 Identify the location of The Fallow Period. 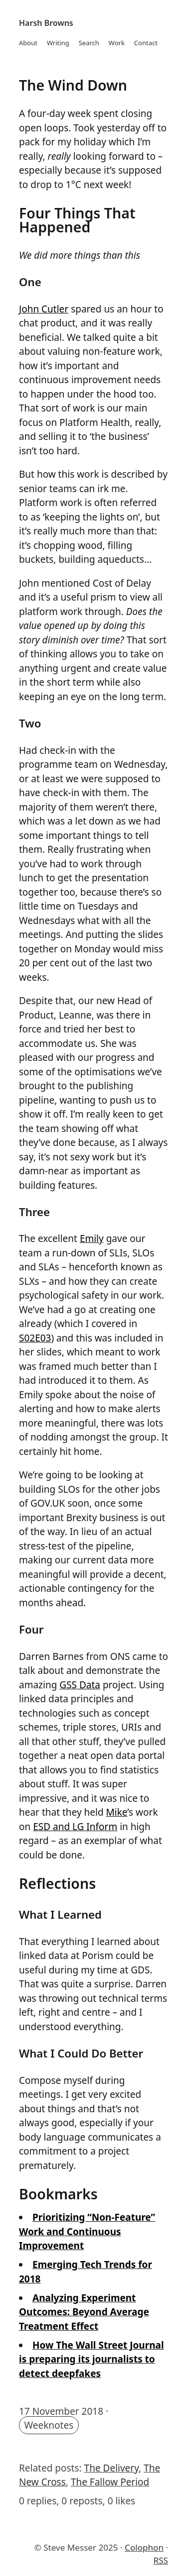
(110, 2481).